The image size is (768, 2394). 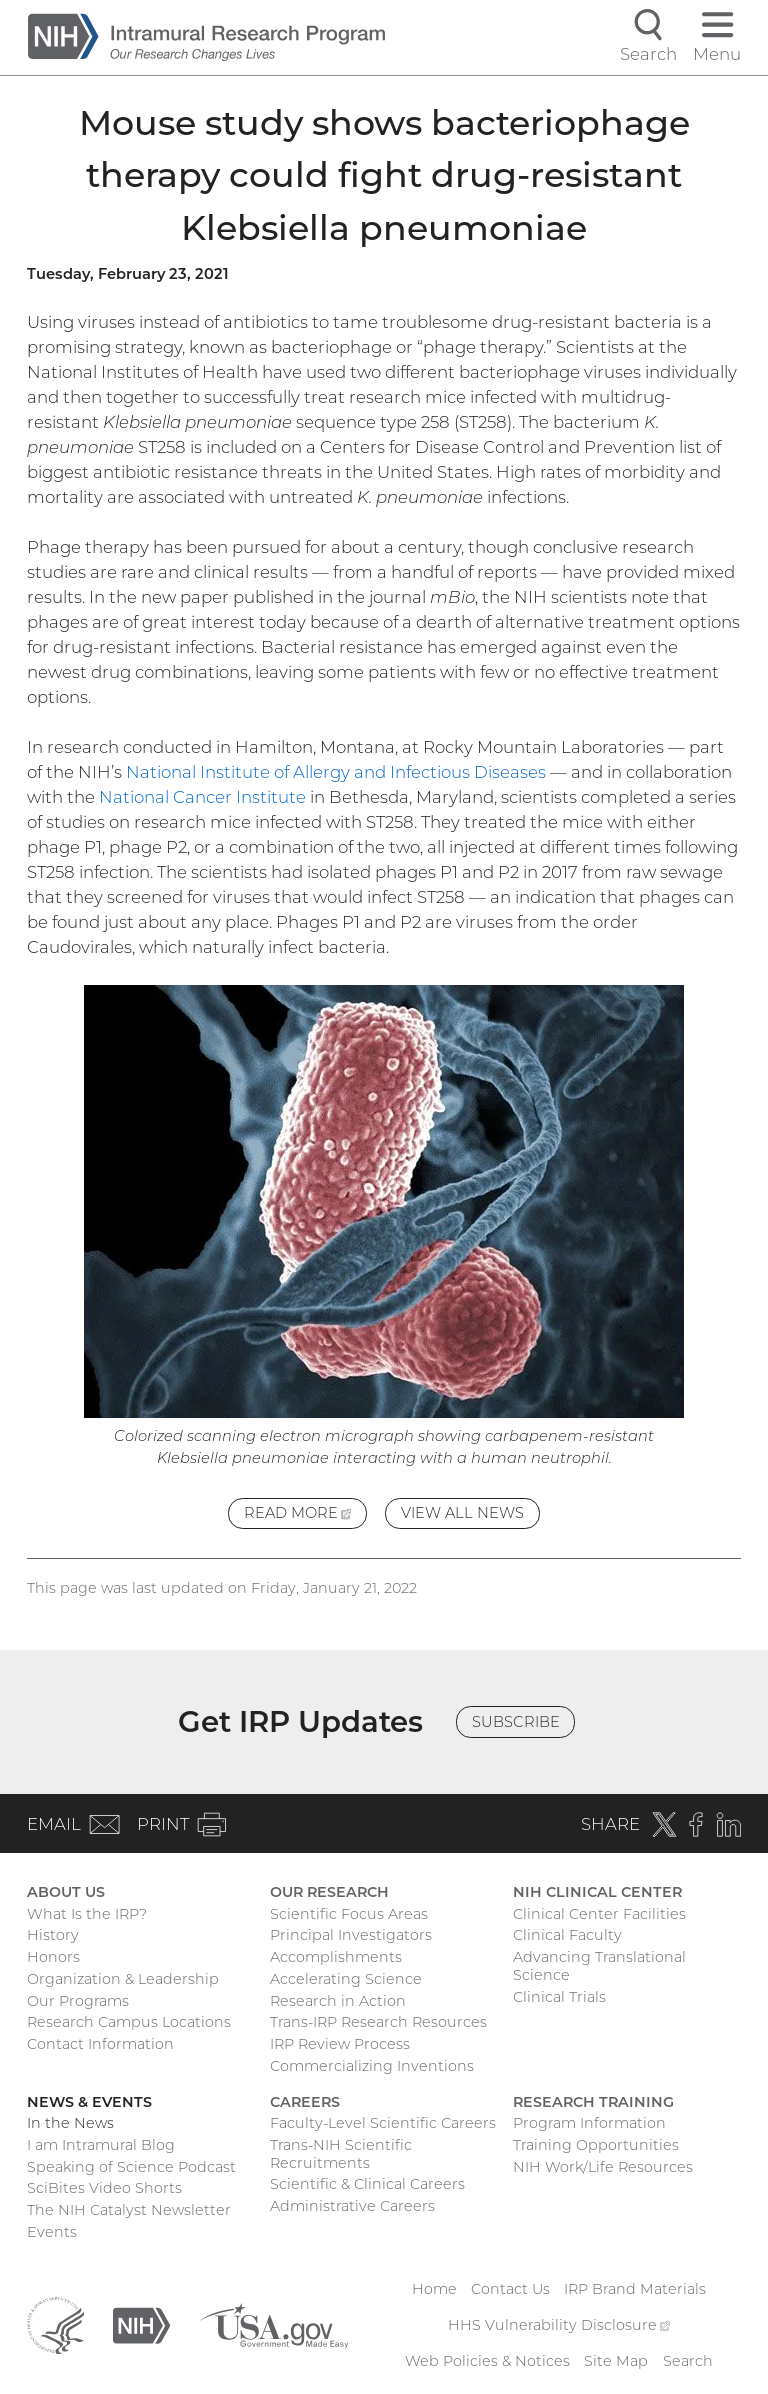 What do you see at coordinates (349, 1914) in the screenshot?
I see `Scientific Focus Areas` at bounding box center [349, 1914].